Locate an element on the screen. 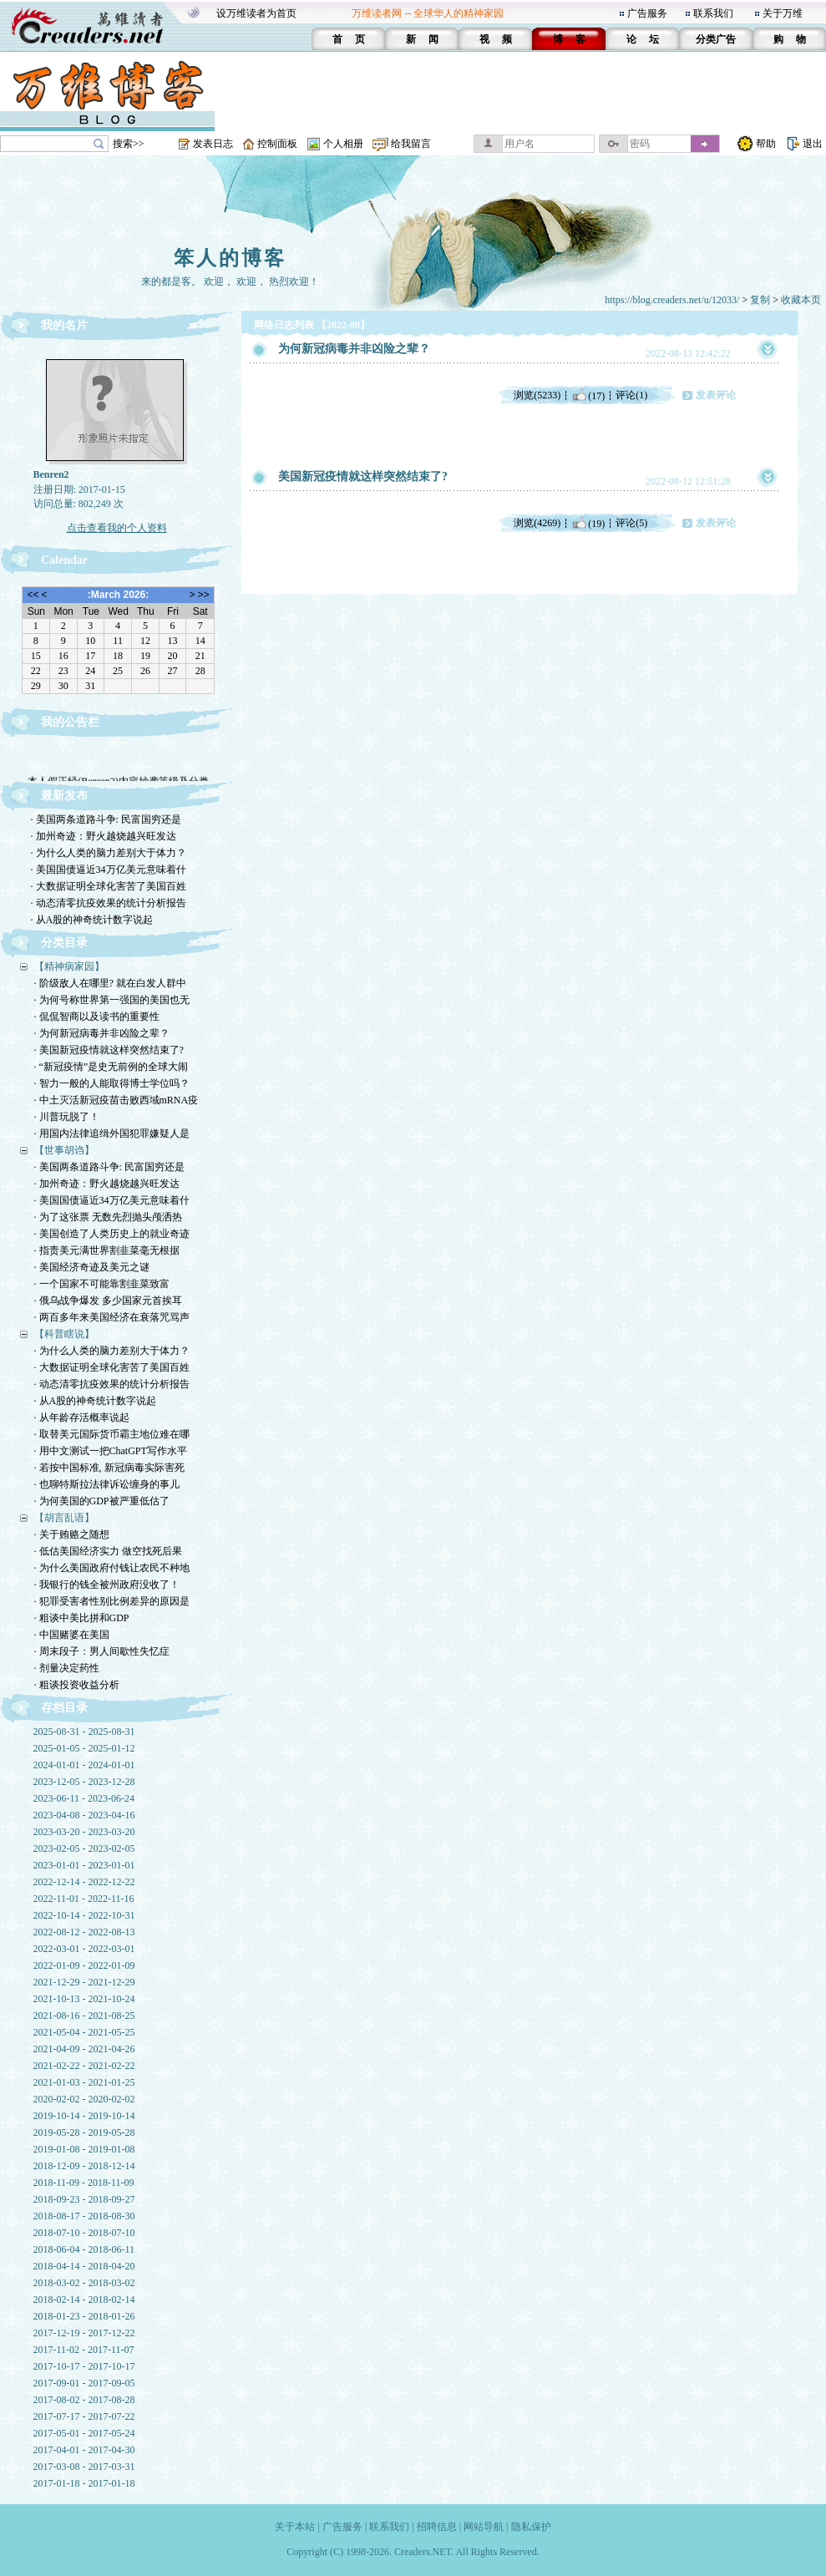 The width and height of the screenshot is (826, 2576). 搜索>> is located at coordinates (128, 144).